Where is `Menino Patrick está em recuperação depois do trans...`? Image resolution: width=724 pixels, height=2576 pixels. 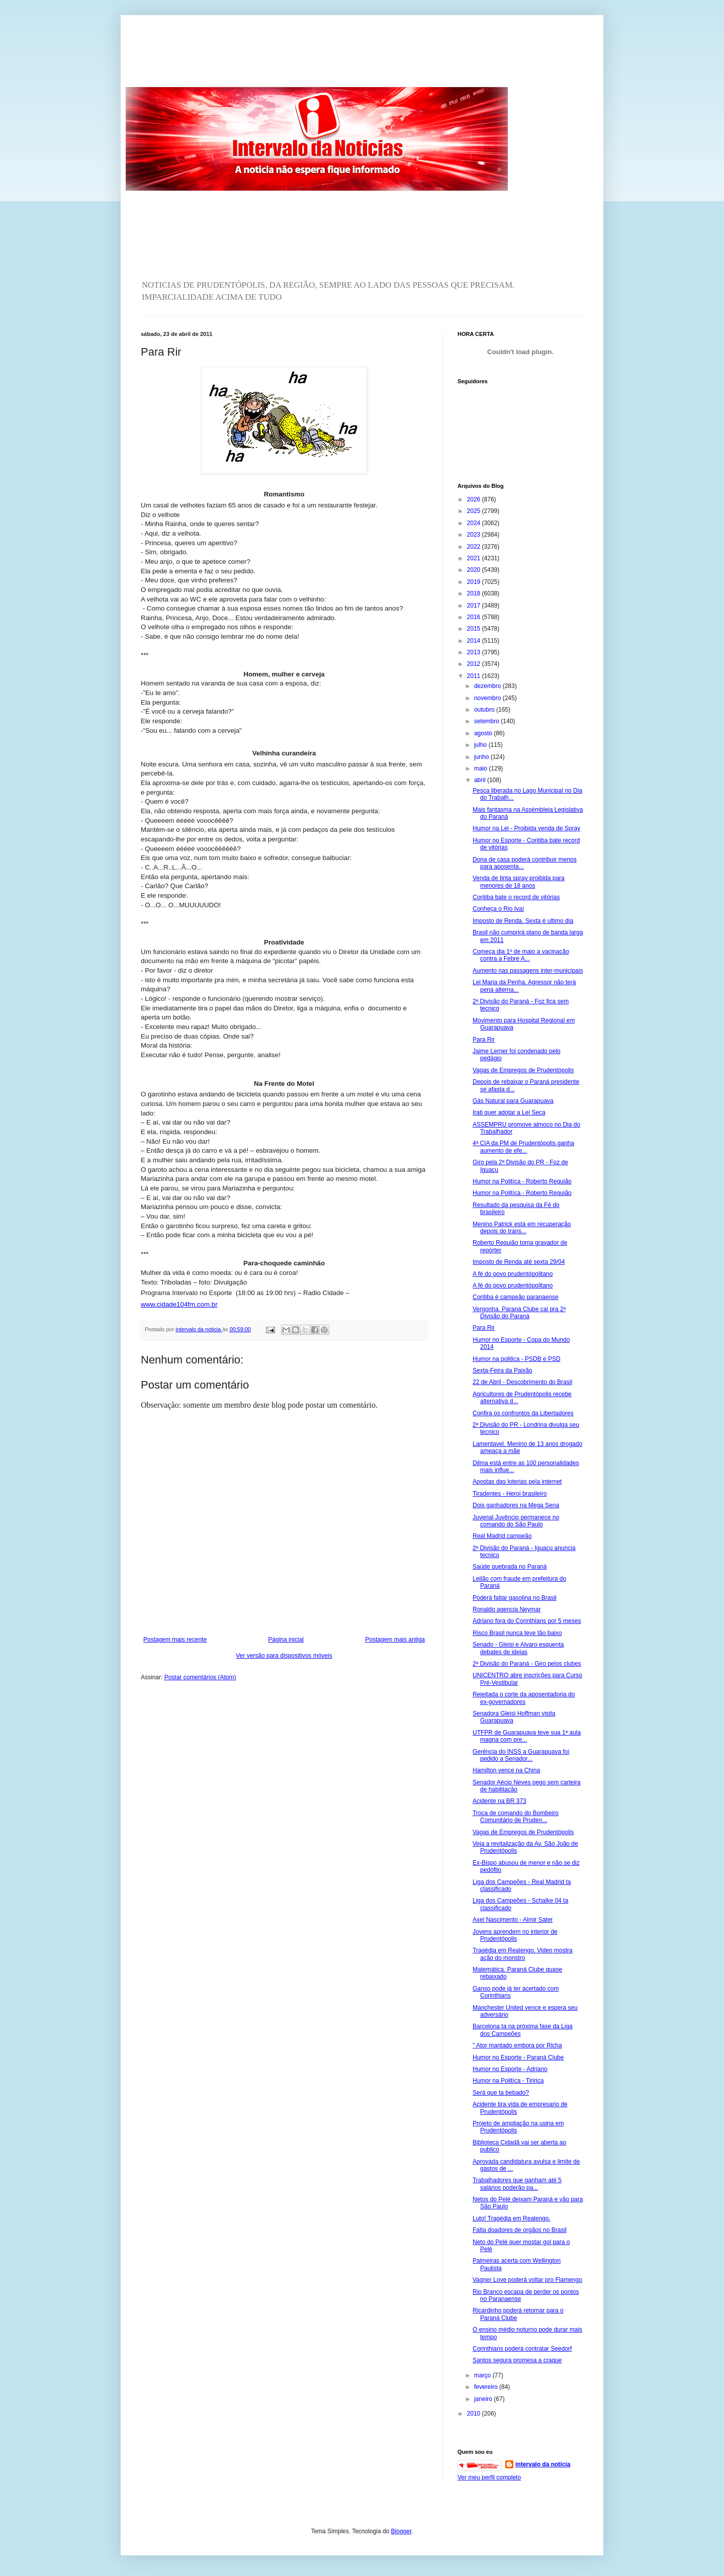
Menino Patrick está em recuperação depois do trans... is located at coordinates (522, 1228).